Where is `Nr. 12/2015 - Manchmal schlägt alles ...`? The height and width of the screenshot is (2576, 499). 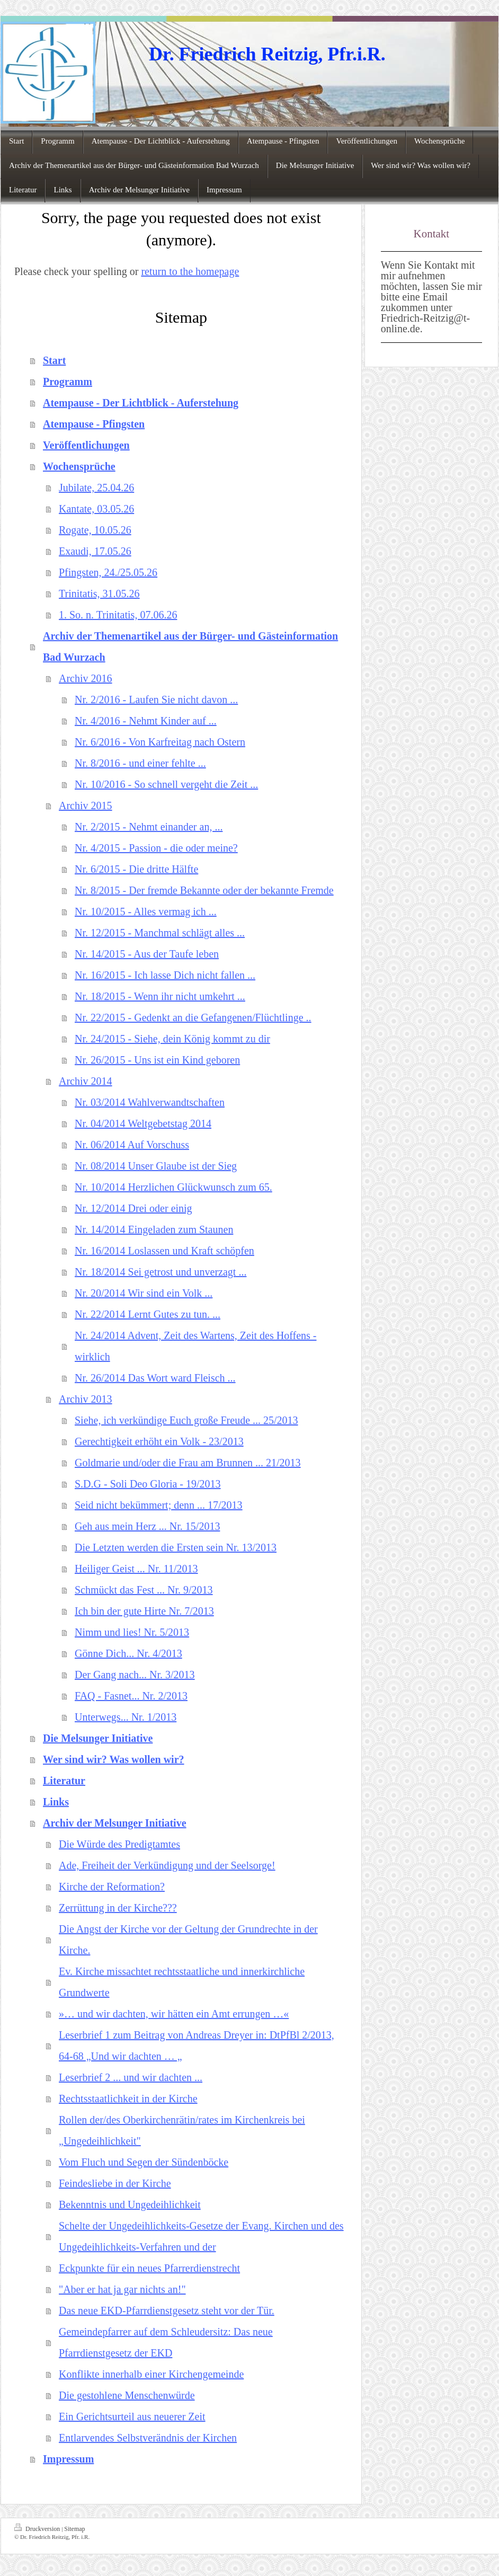
Nr. 12/2015 - Manchmal schlägt alles ... is located at coordinates (160, 933).